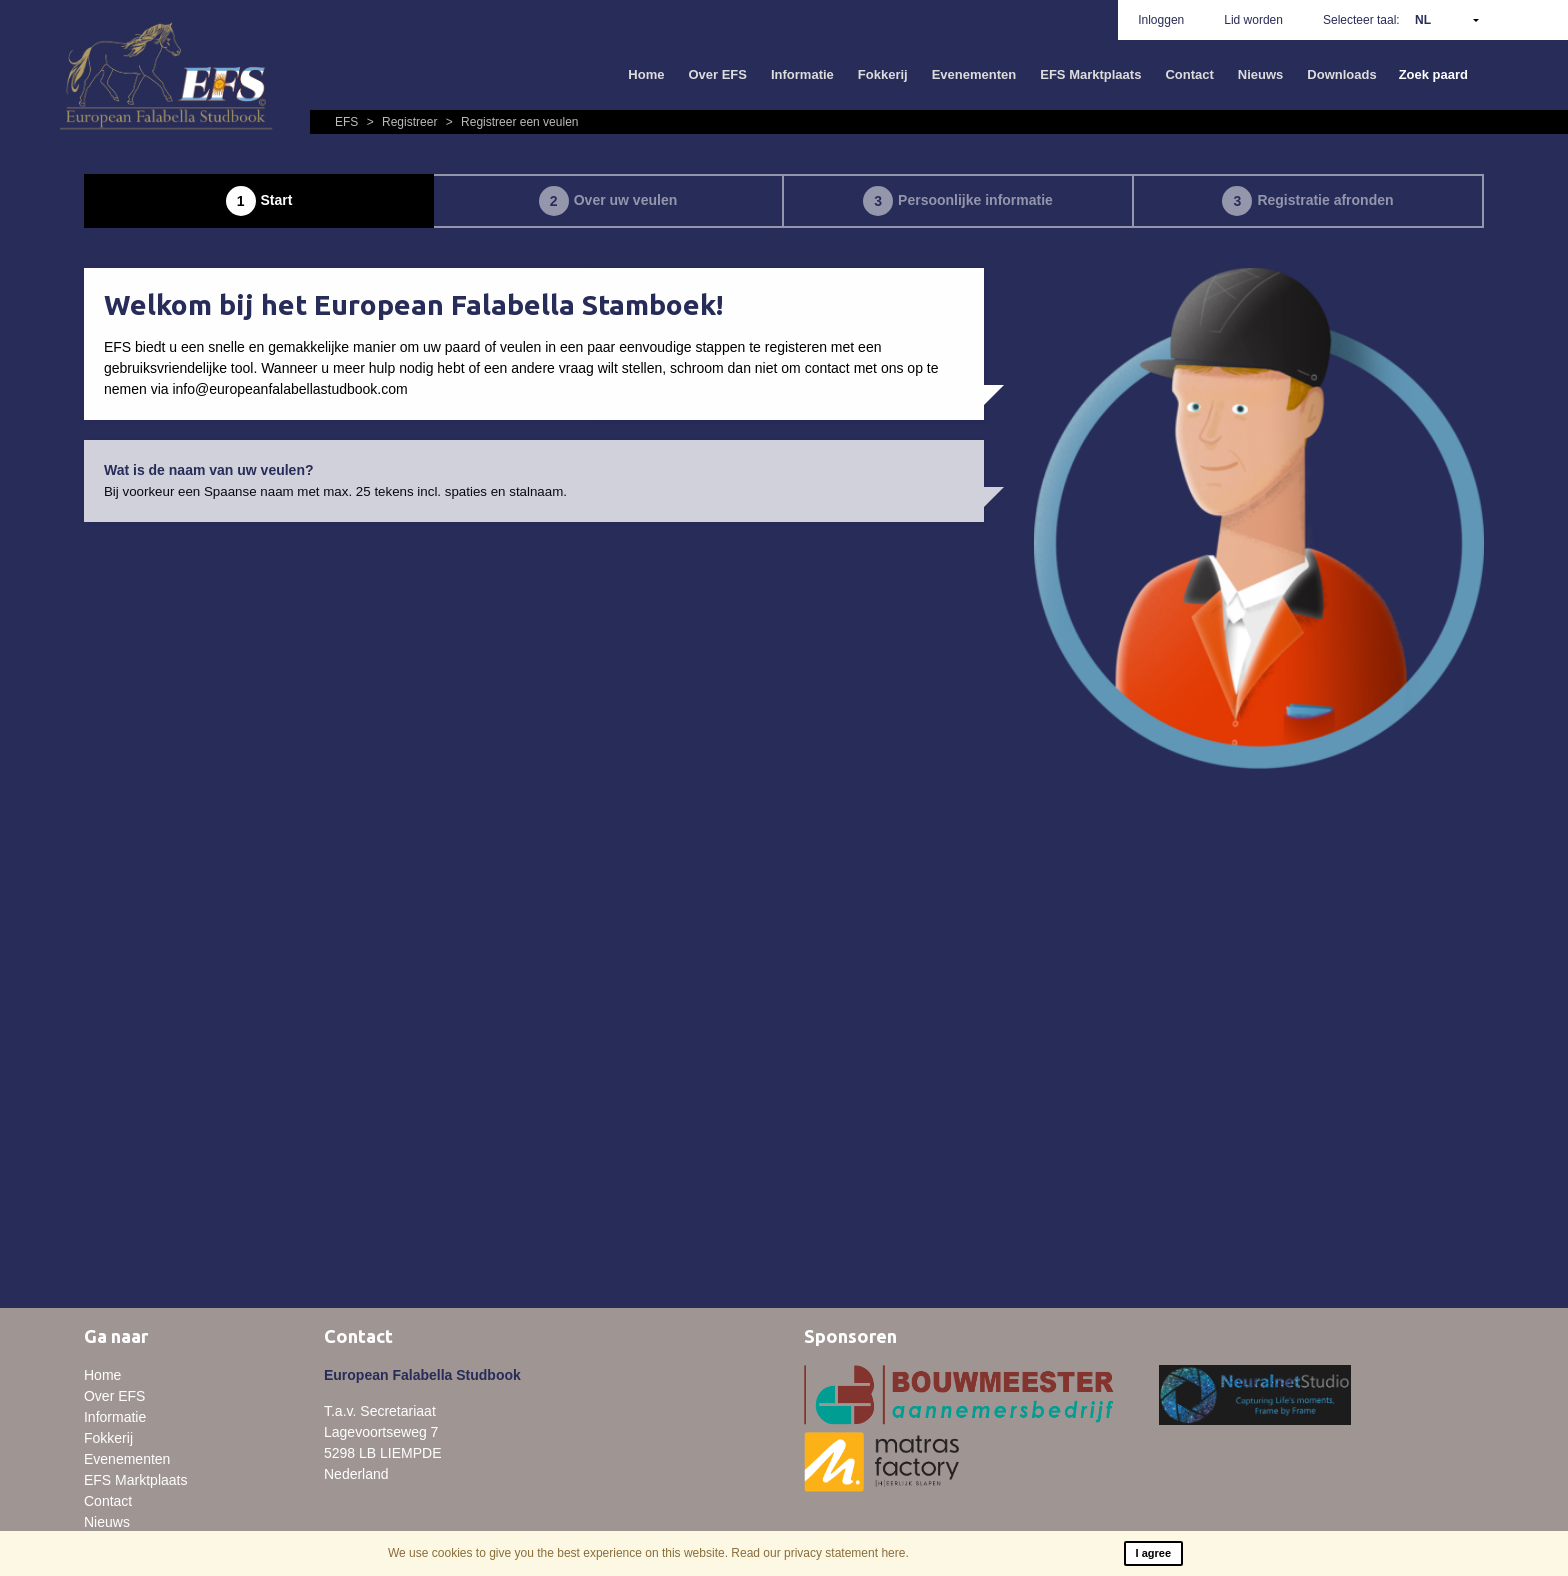 This screenshot has height=1576, width=1568. Describe the element at coordinates (1161, 20) in the screenshot. I see `Inloggen` at that location.